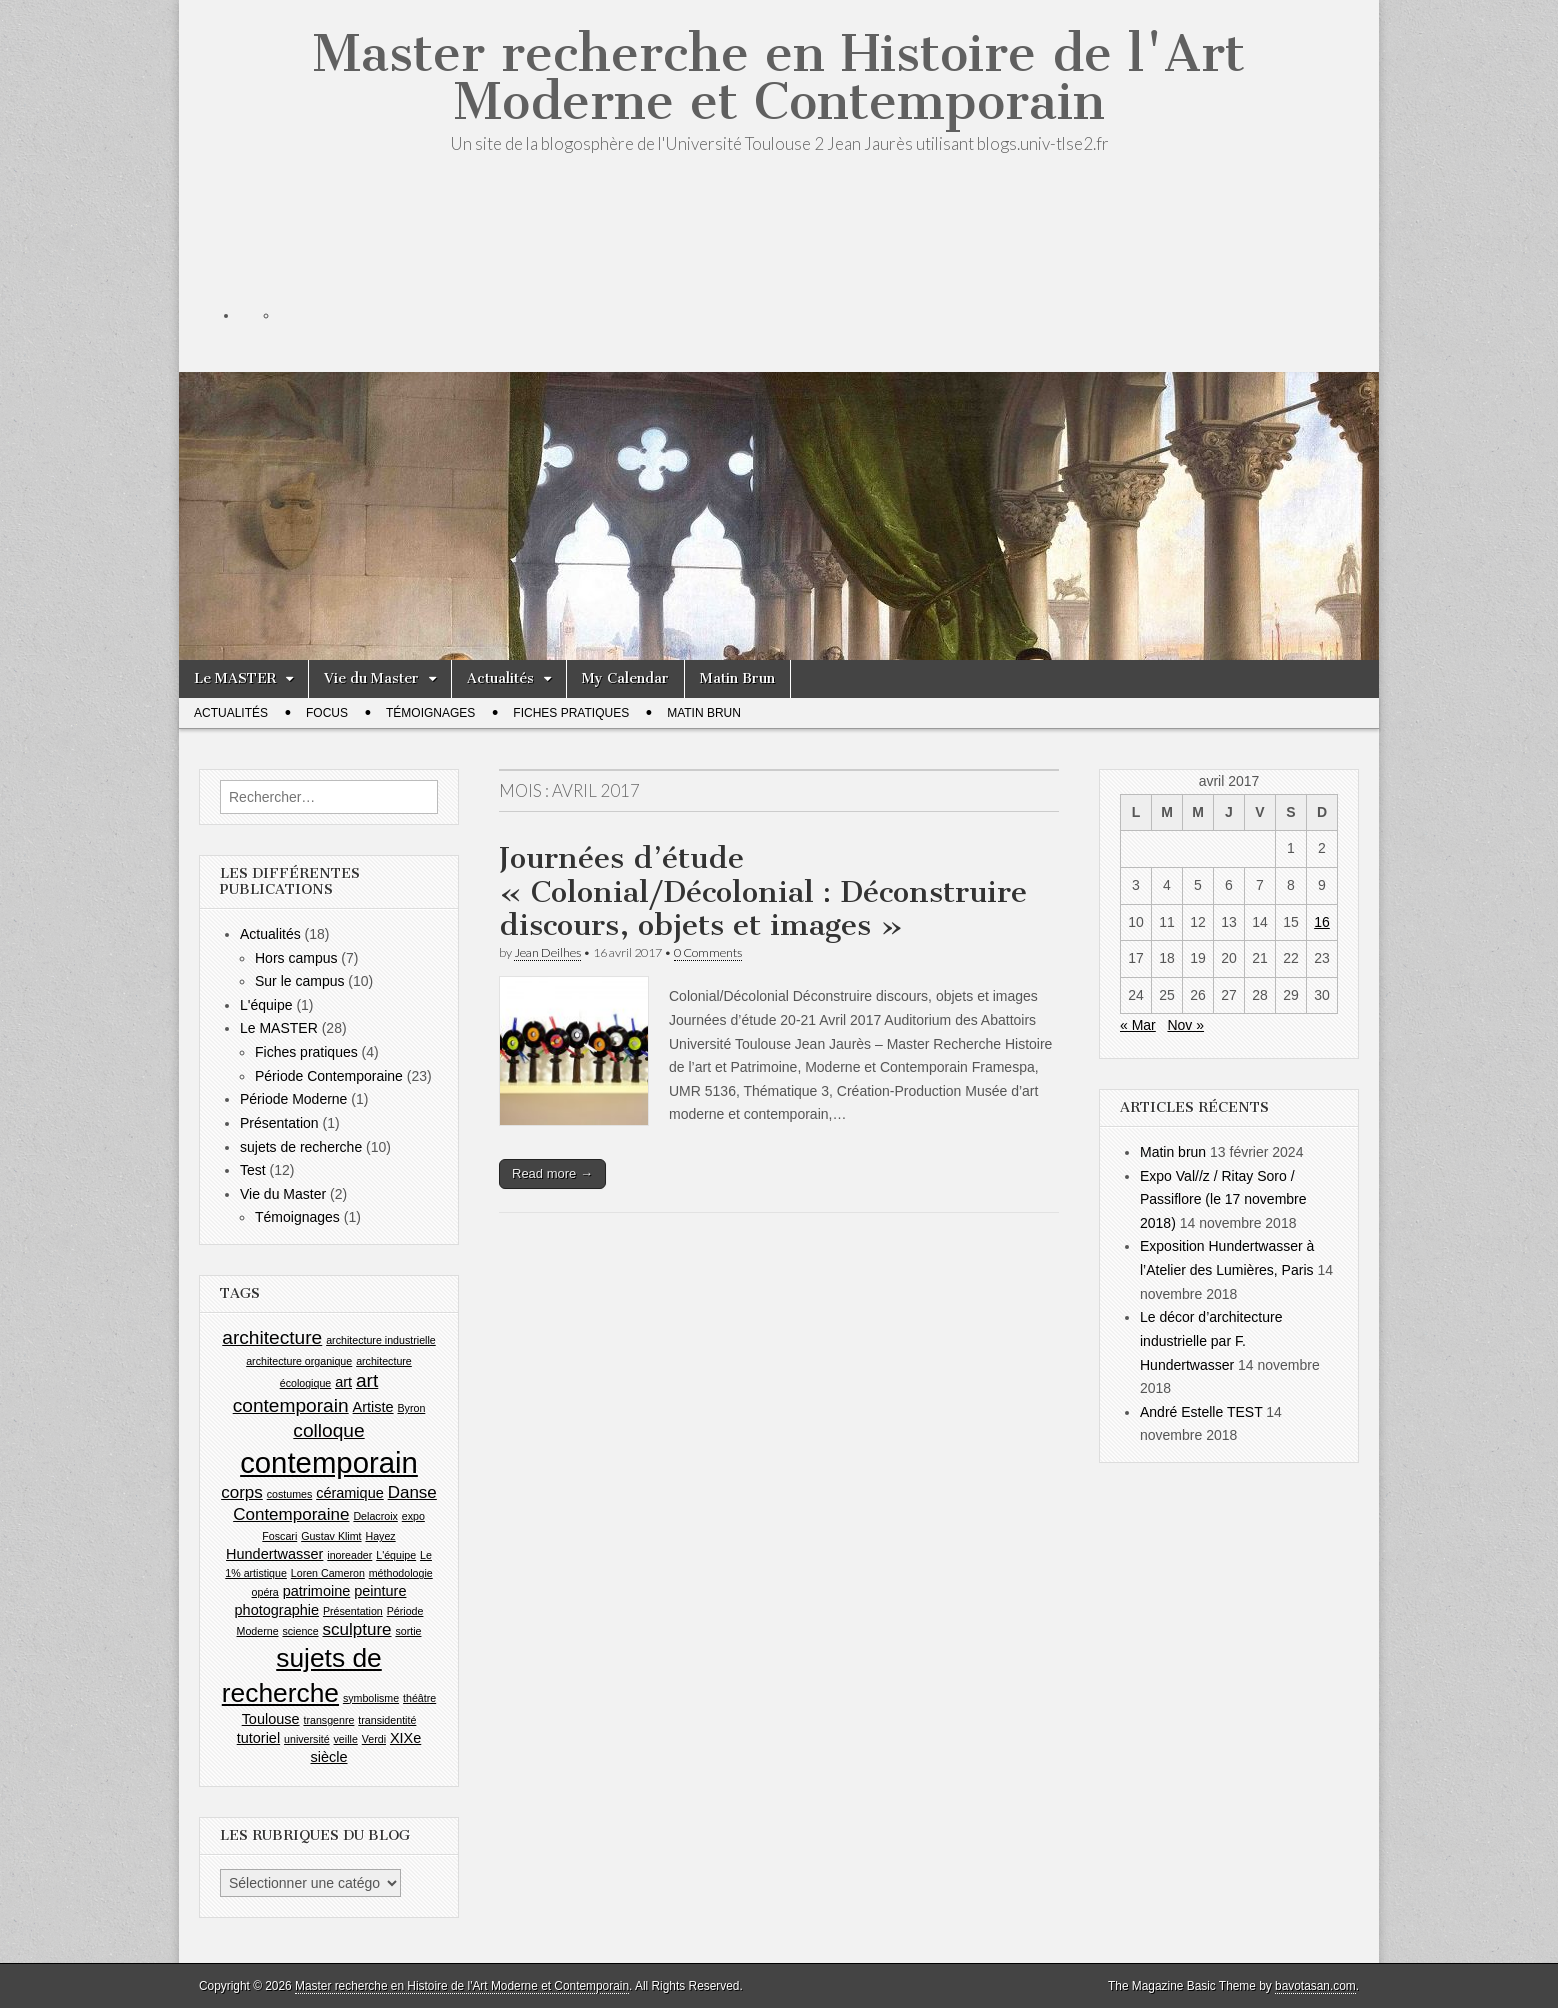 This screenshot has width=1558, height=2008. What do you see at coordinates (279, 1536) in the screenshot?
I see `Foscari [Foscari (1 élément)]` at bounding box center [279, 1536].